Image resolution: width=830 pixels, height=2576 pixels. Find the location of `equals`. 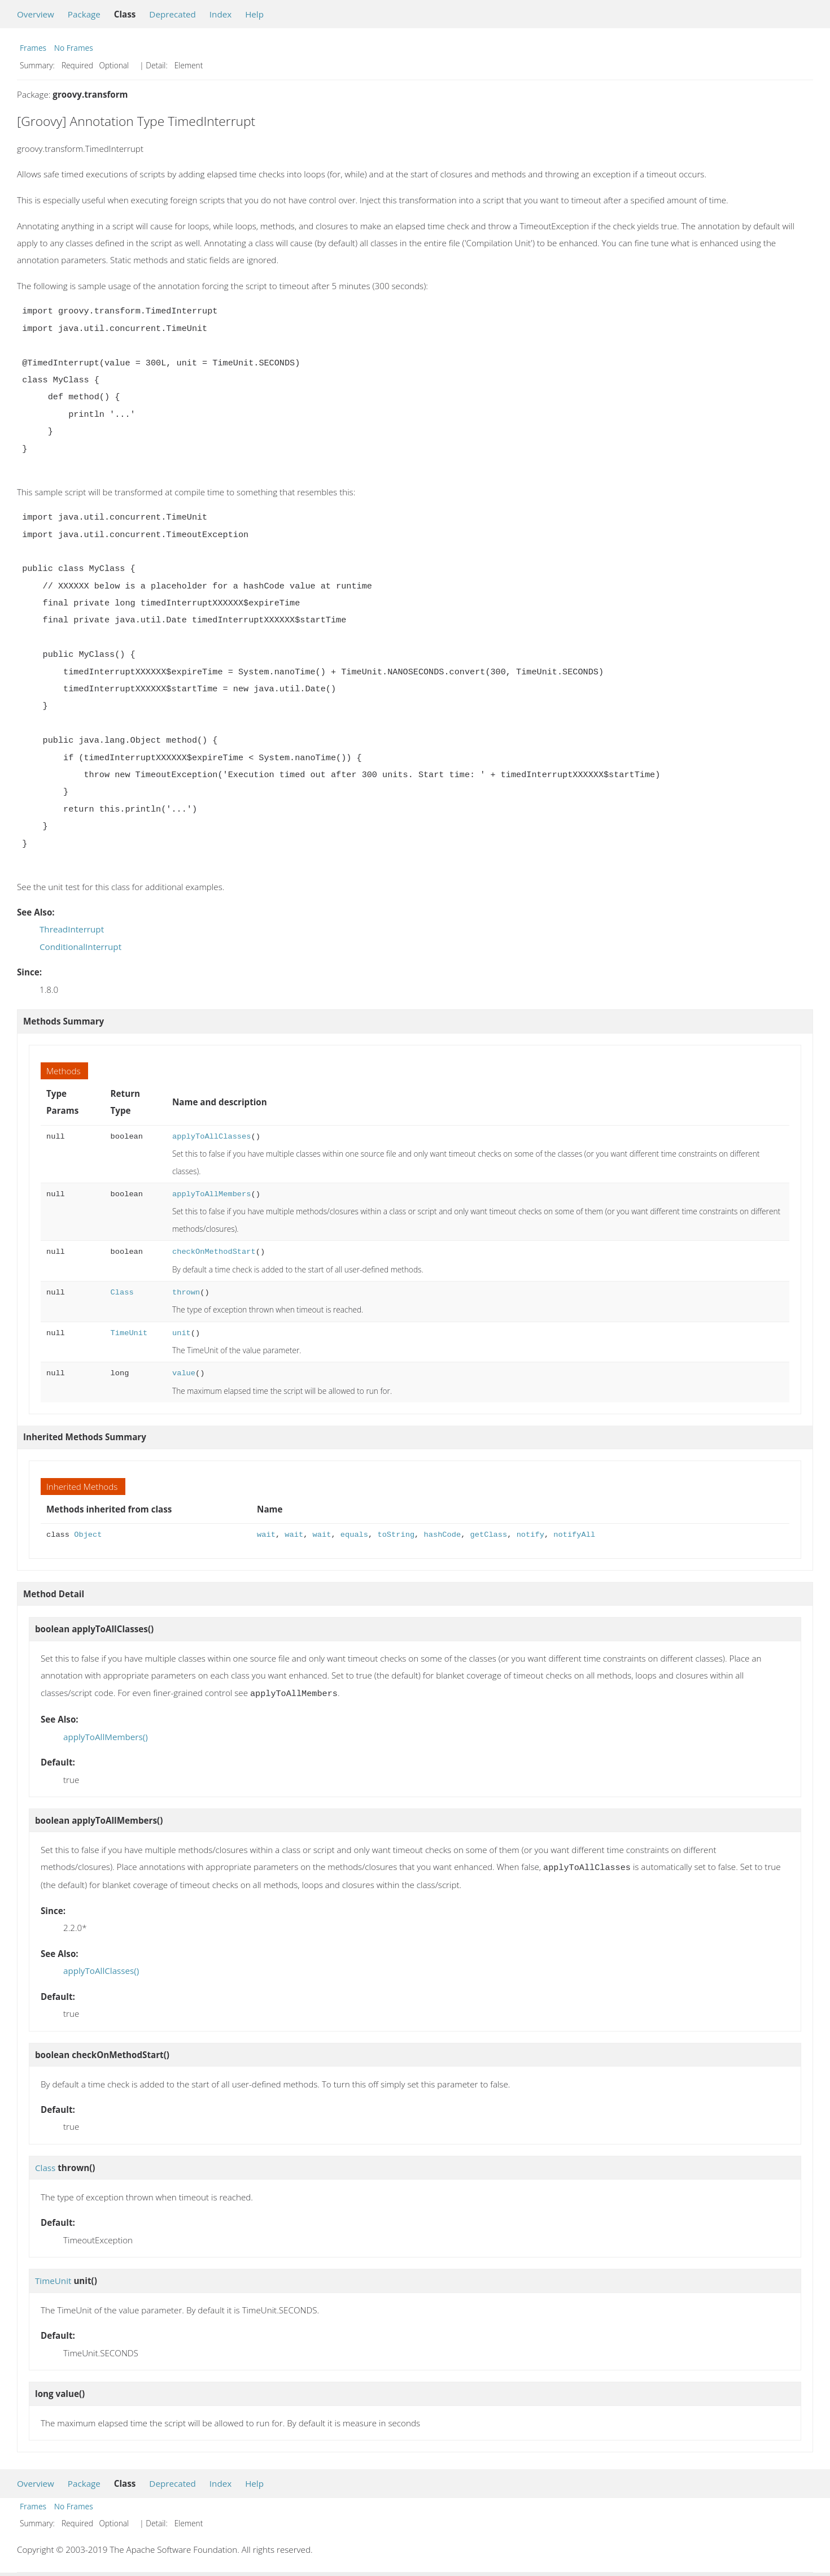

equals is located at coordinates (354, 1534).